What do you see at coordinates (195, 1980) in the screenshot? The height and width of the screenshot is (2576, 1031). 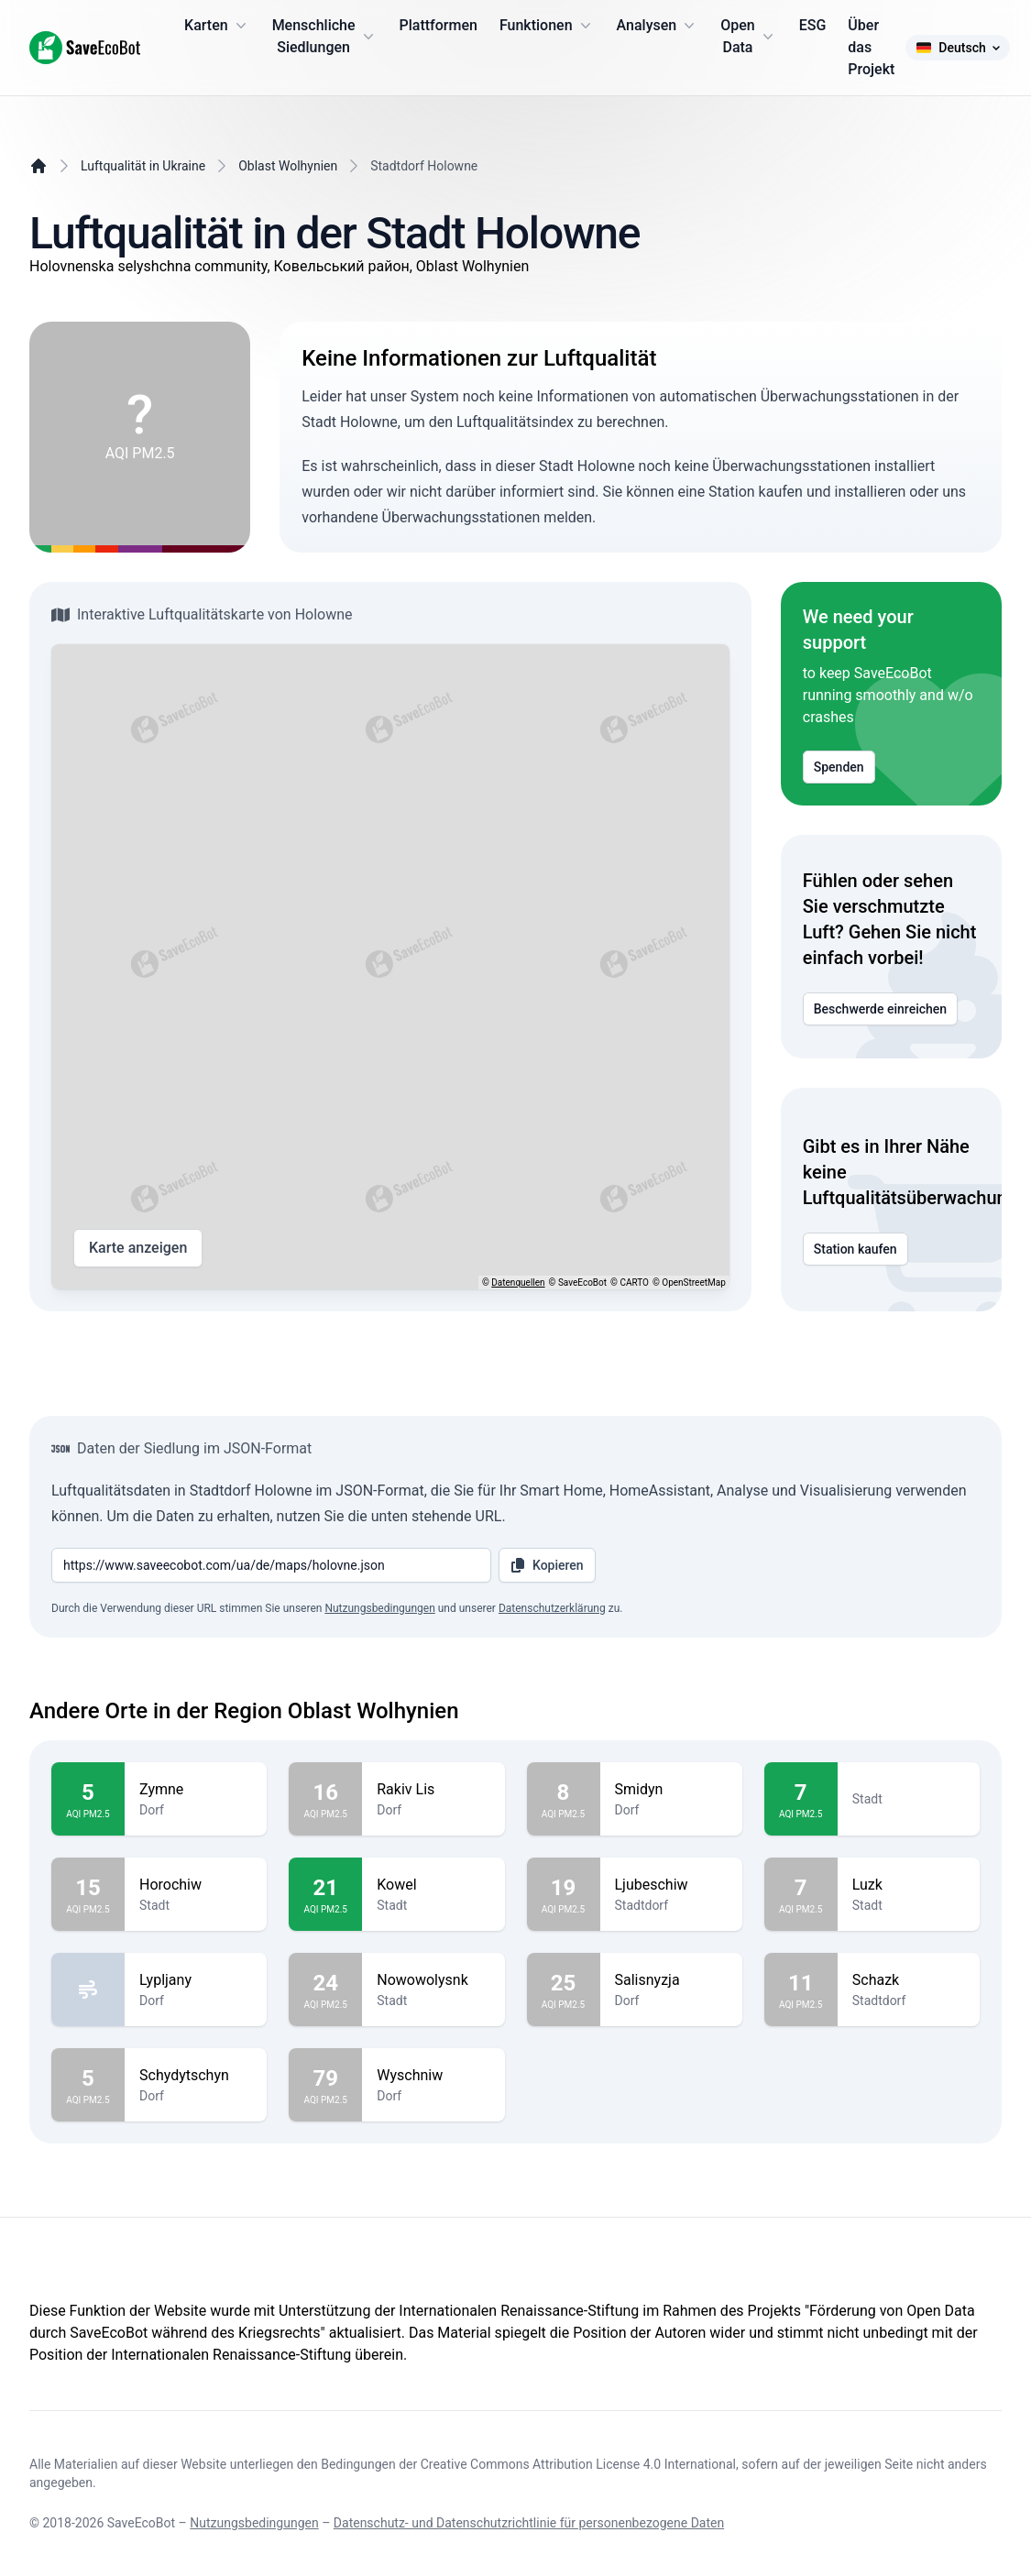 I see `Lypljany` at bounding box center [195, 1980].